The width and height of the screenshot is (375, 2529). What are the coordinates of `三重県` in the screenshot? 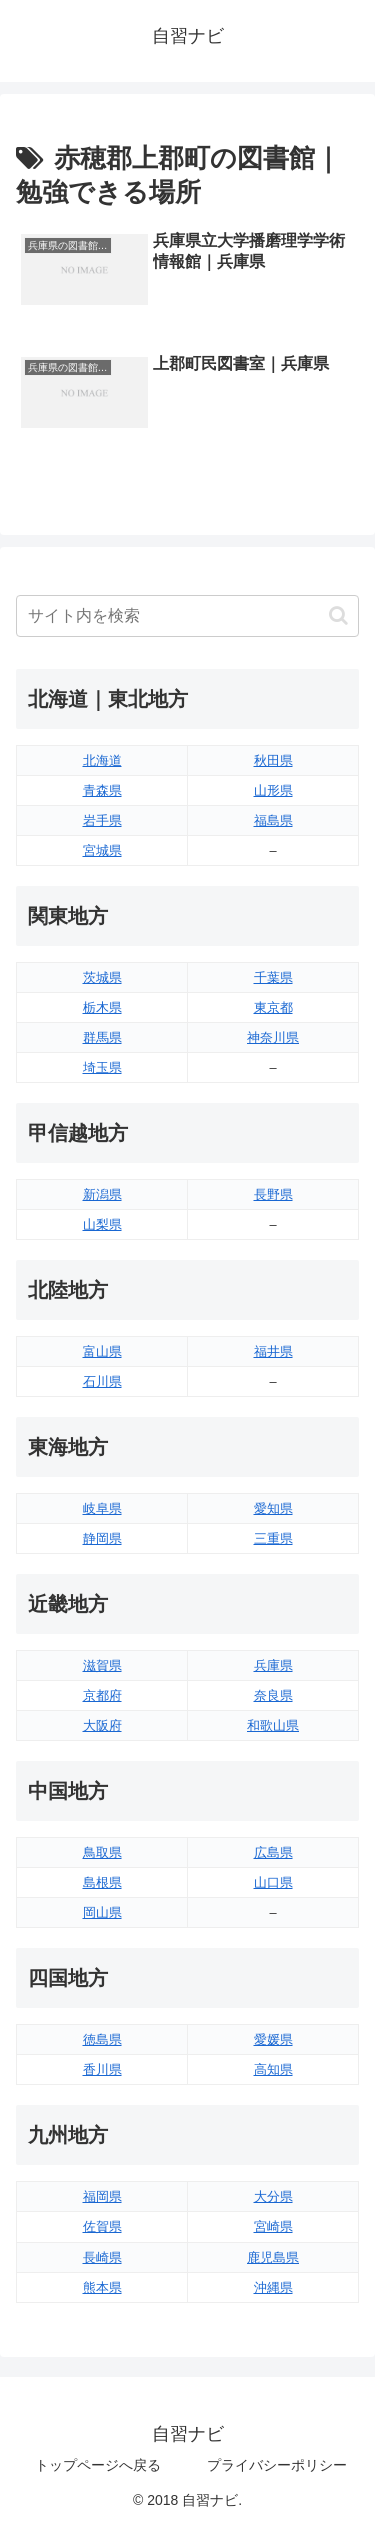 It's located at (273, 1538).